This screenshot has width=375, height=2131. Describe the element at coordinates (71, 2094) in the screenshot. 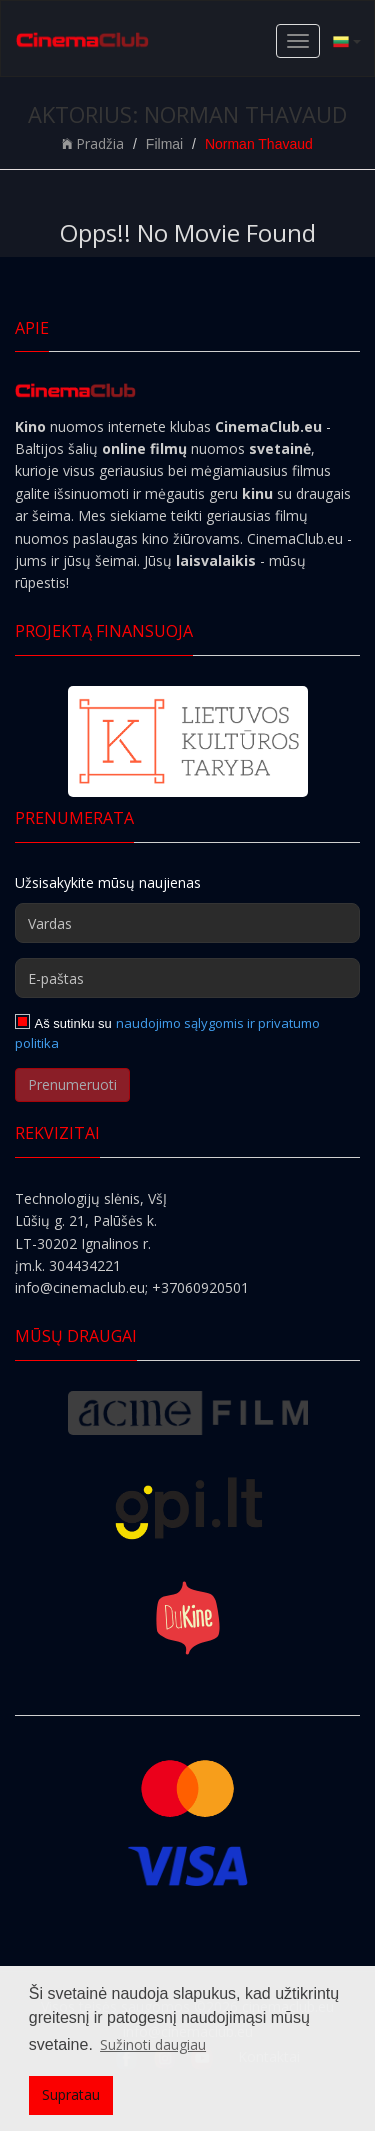

I see `Supratau [button]` at that location.